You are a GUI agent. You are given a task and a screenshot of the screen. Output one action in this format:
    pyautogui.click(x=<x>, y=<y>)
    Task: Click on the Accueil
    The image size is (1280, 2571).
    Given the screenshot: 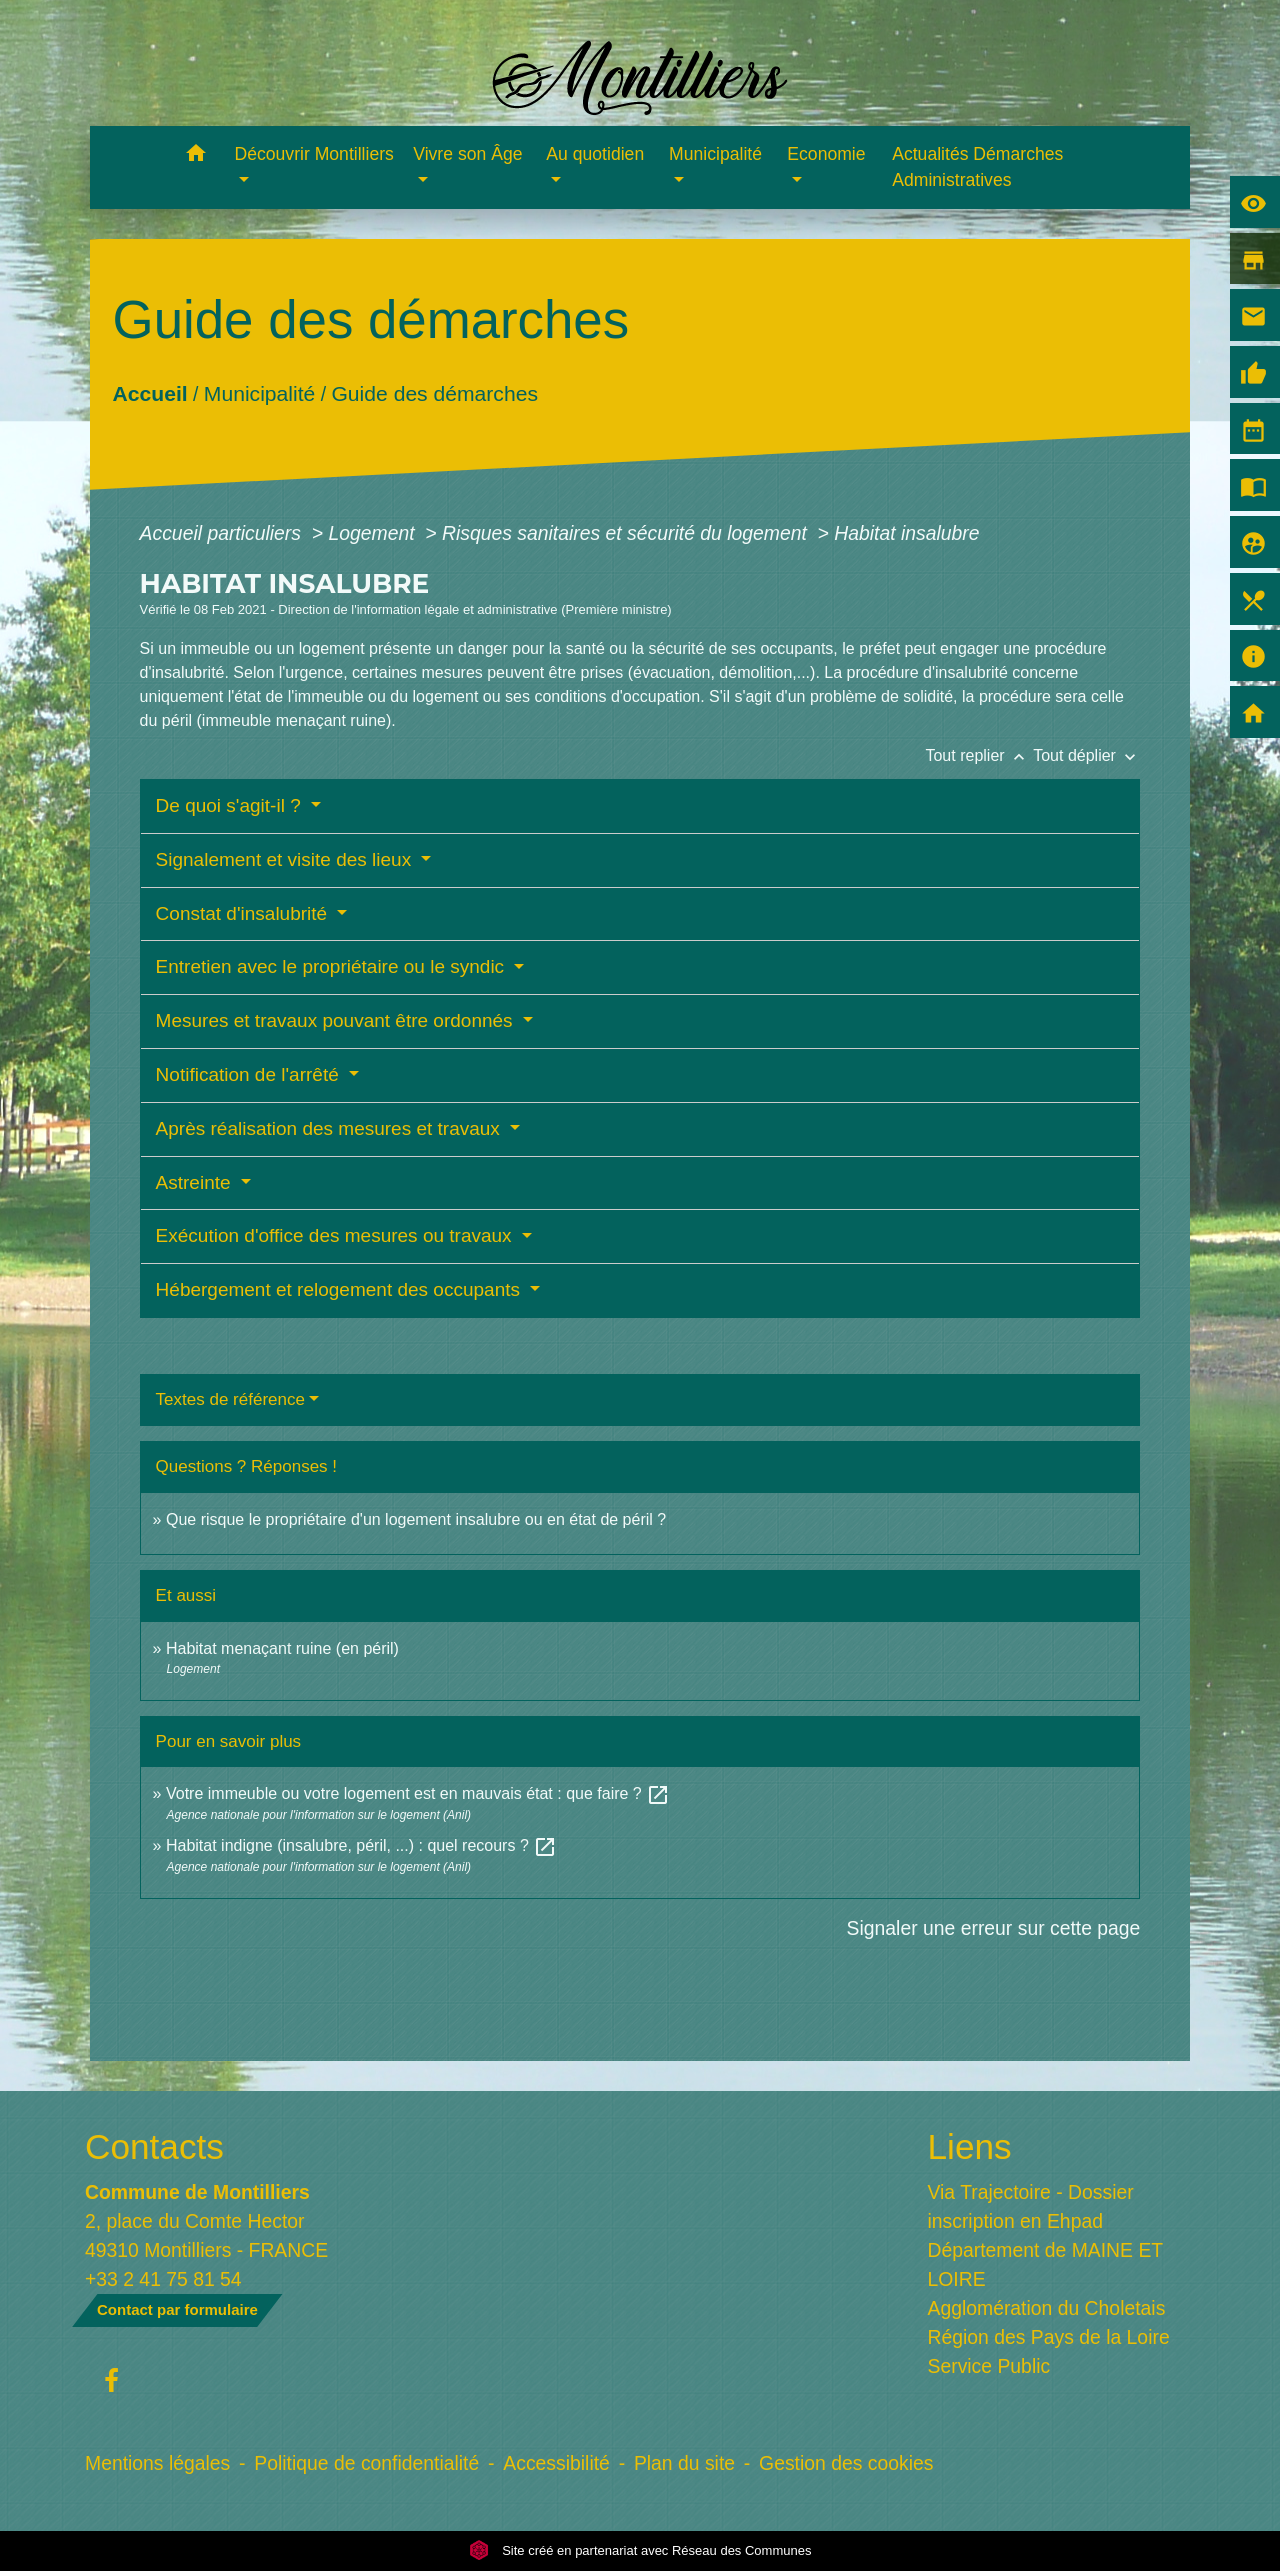 What is the action you would take?
    pyautogui.click(x=149, y=393)
    